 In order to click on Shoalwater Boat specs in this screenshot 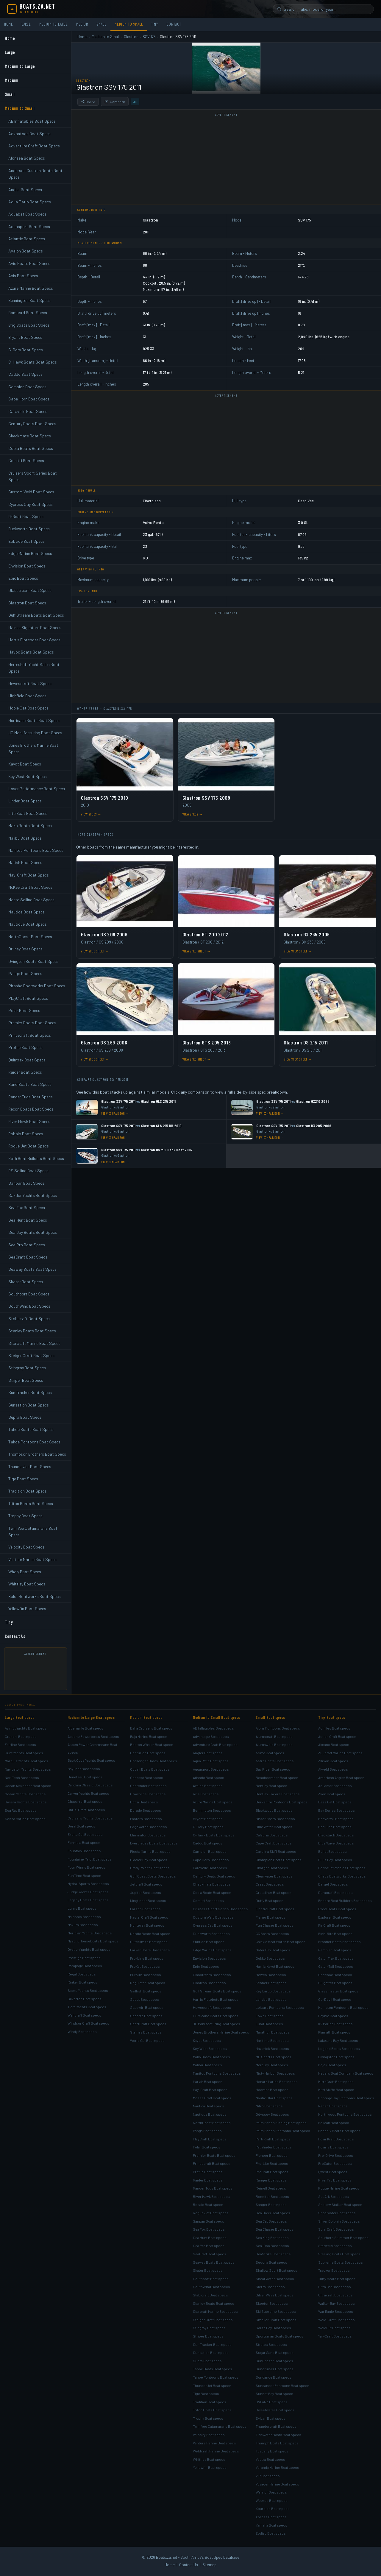, I will do `click(337, 2213)`.